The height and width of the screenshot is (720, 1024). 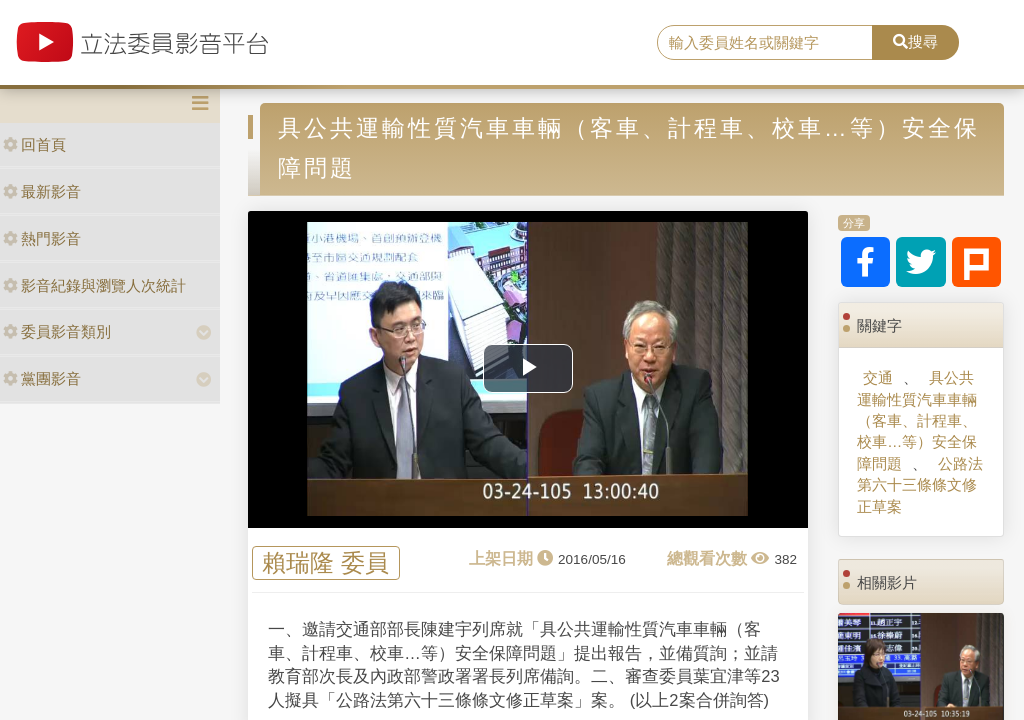 What do you see at coordinates (42, 238) in the screenshot?
I see `熱門影音` at bounding box center [42, 238].